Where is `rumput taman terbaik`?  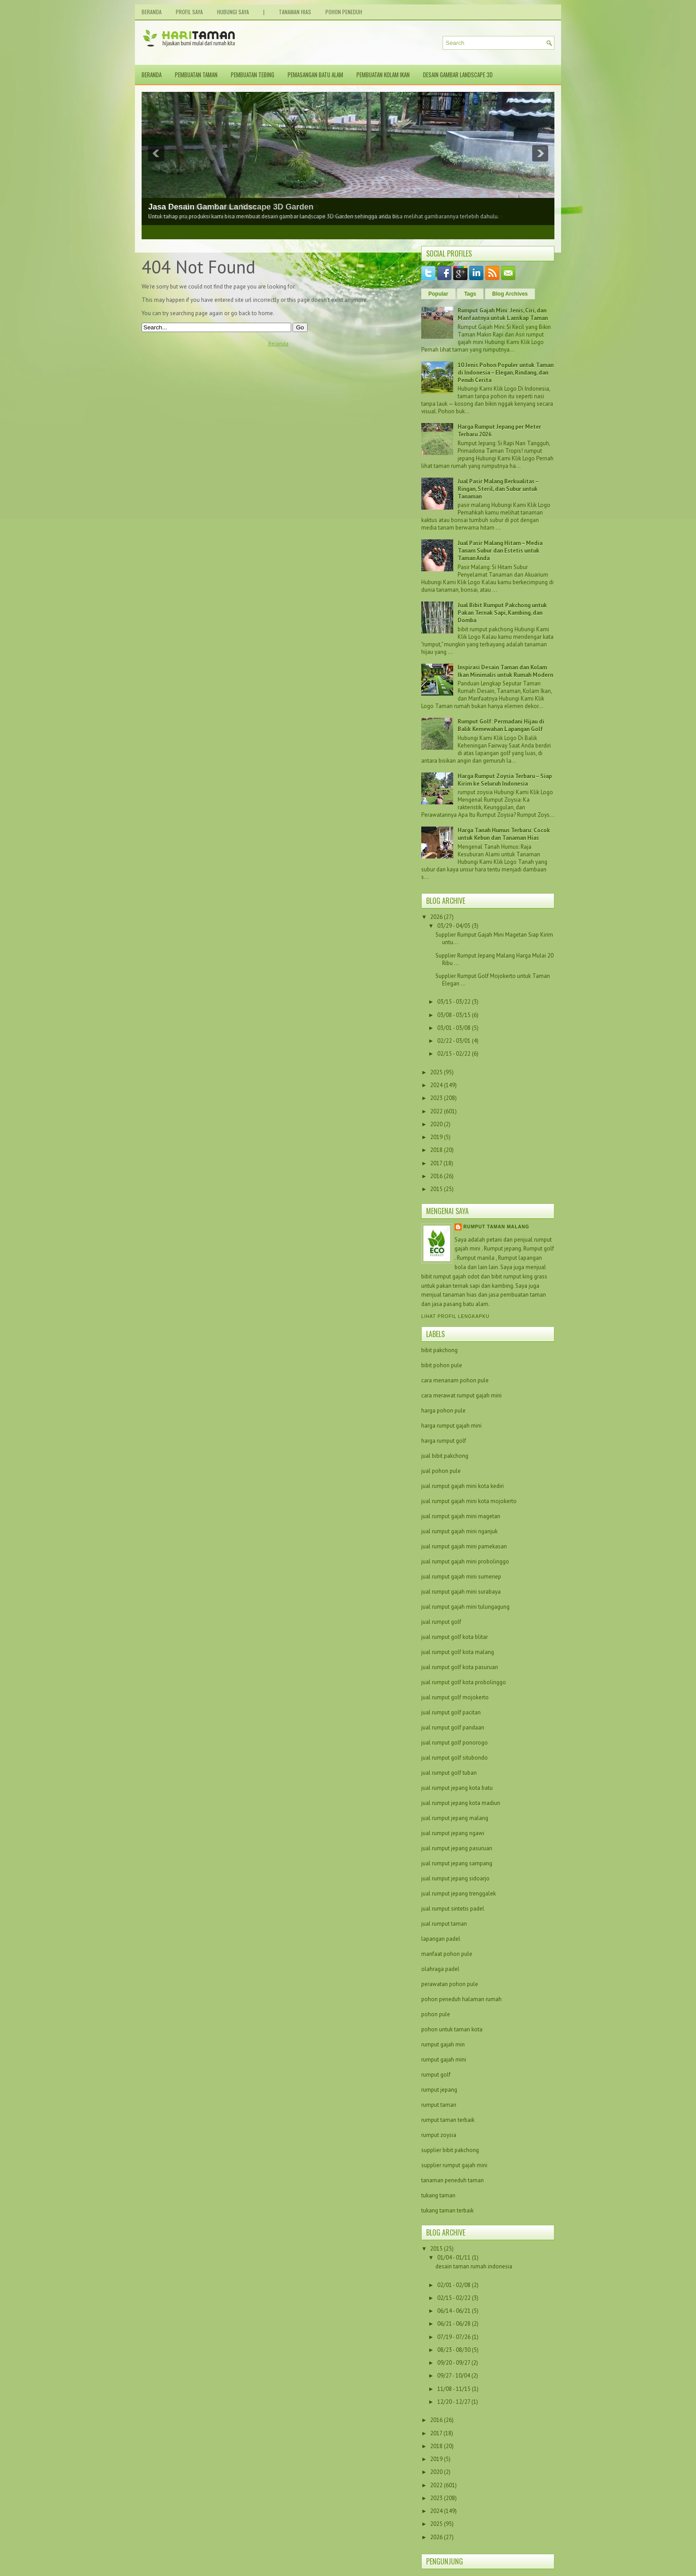 rumput taman terbaik is located at coordinates (448, 2120).